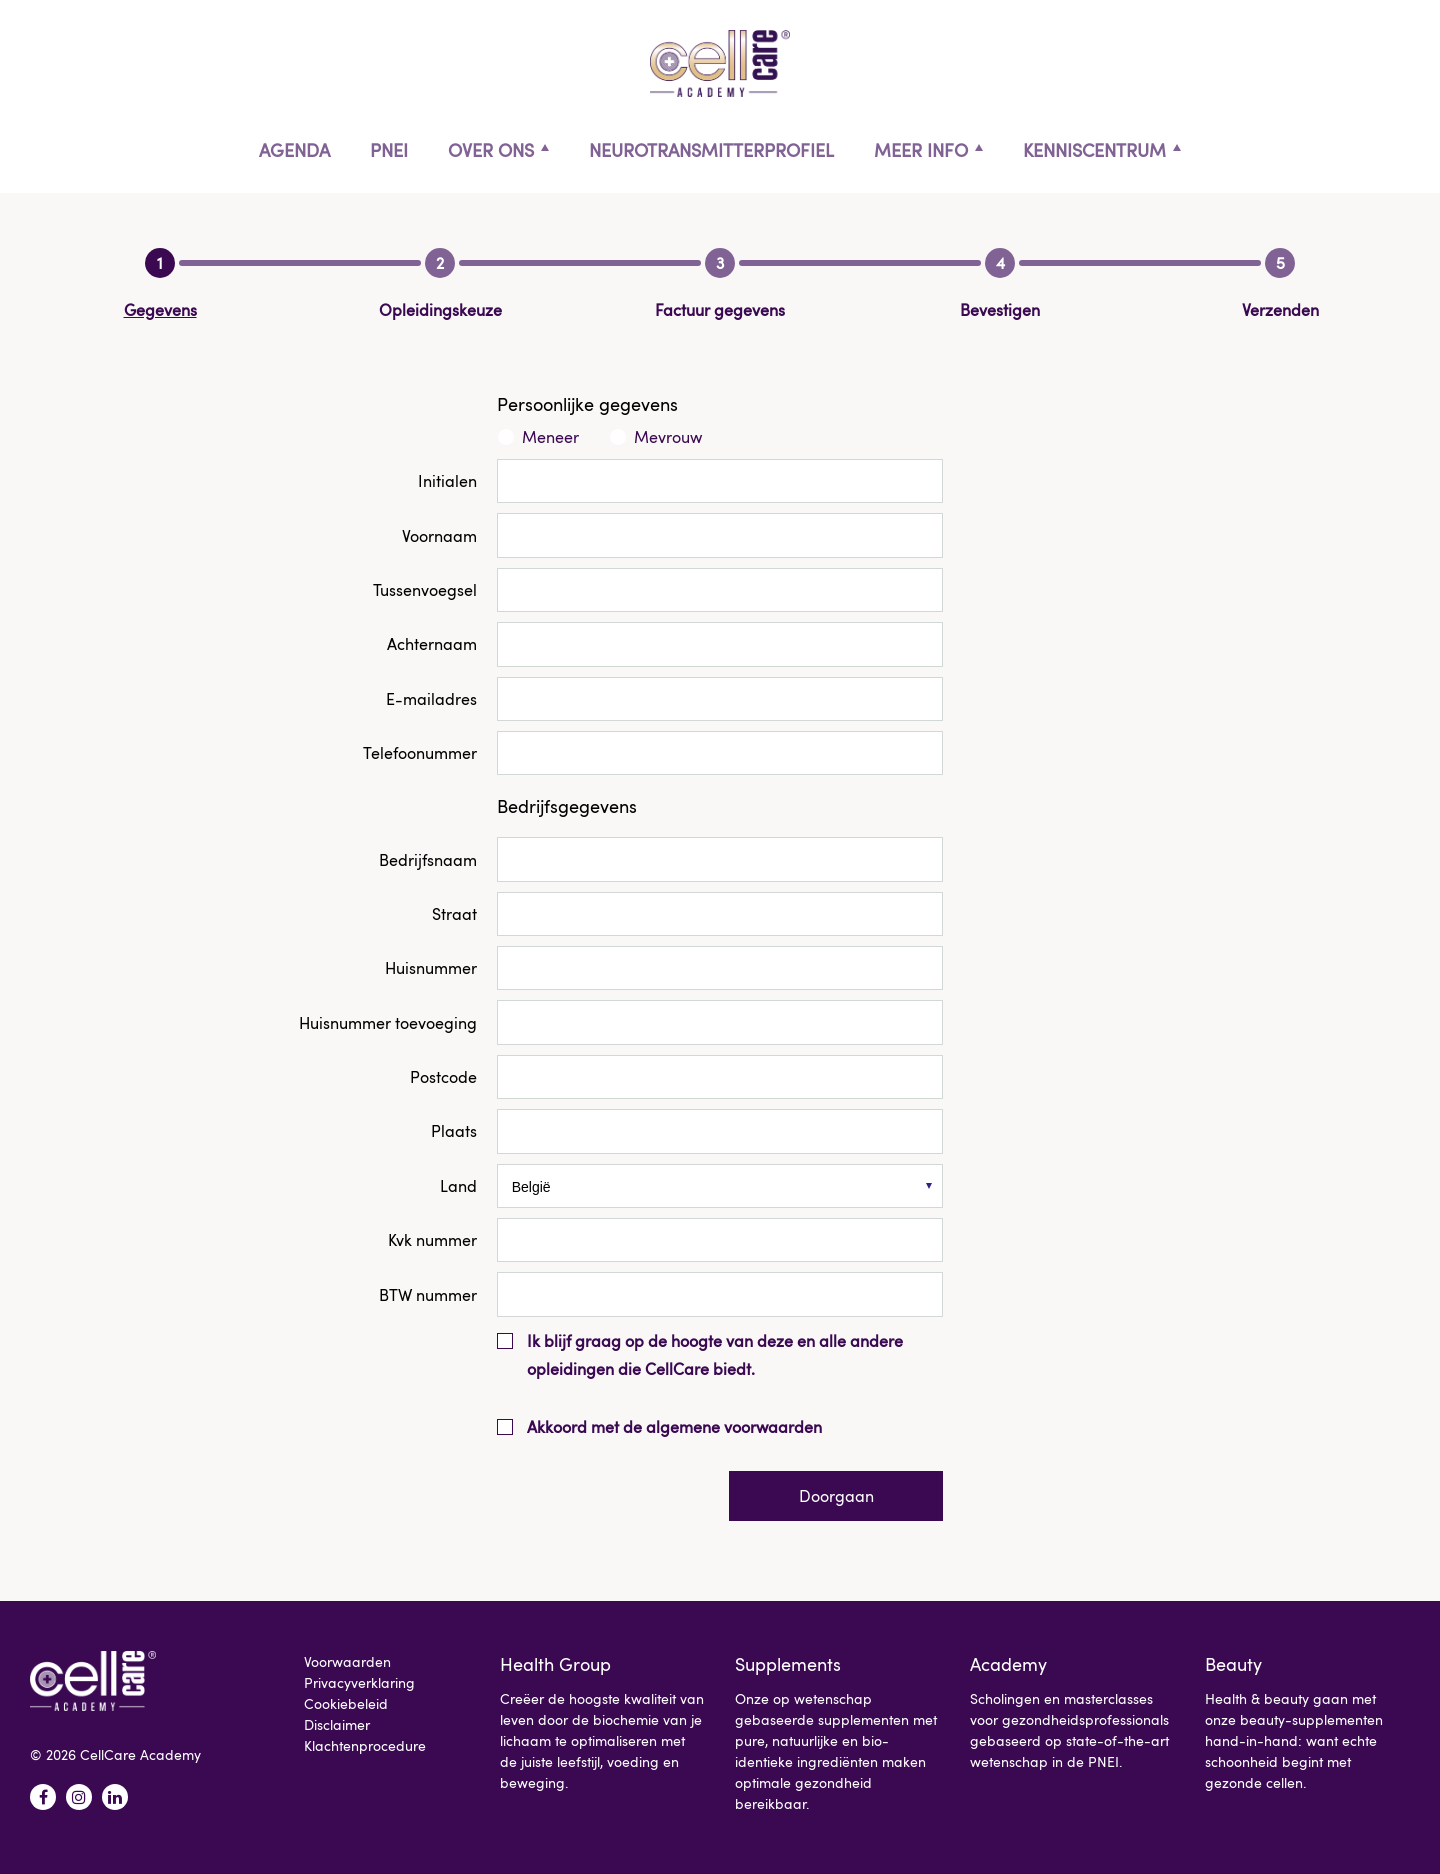 The width and height of the screenshot is (1440, 1874). Describe the element at coordinates (425, 590) in the screenshot. I see `Tussenvoegsel` at that location.